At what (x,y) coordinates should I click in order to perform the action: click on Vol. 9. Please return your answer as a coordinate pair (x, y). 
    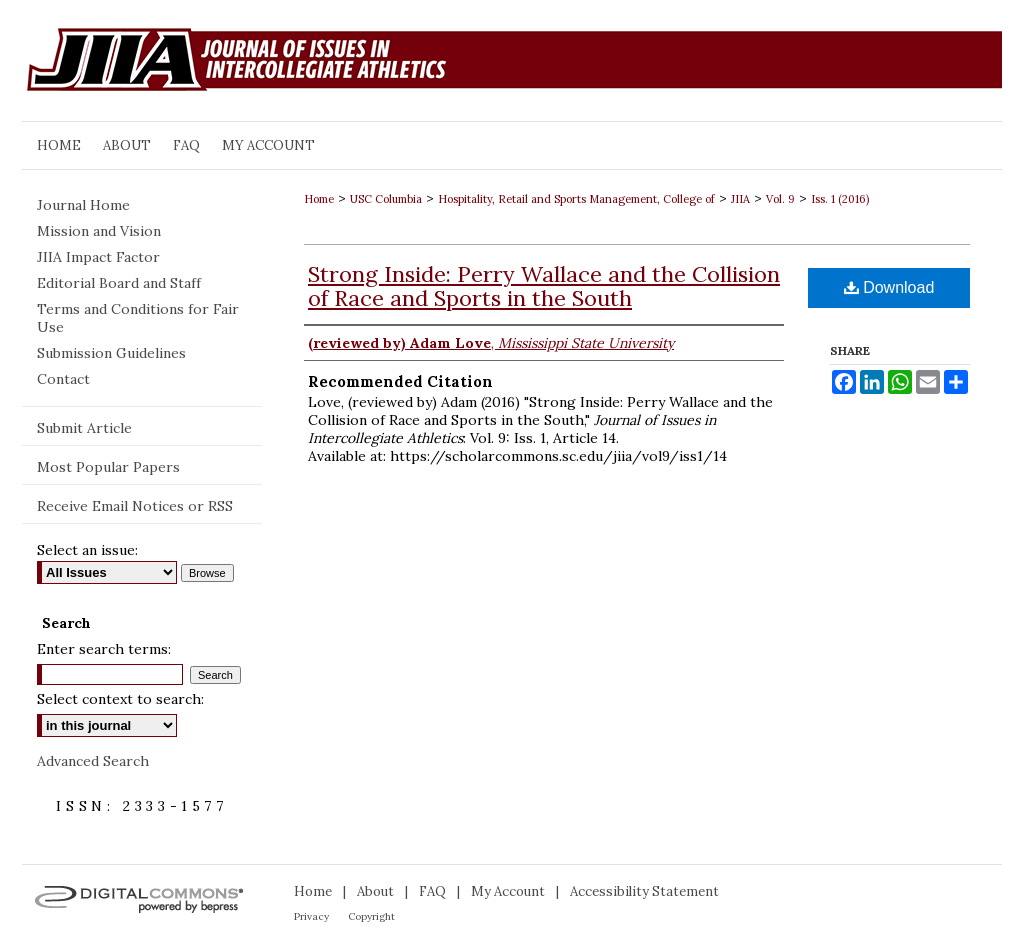
    Looking at the image, I should click on (780, 199).